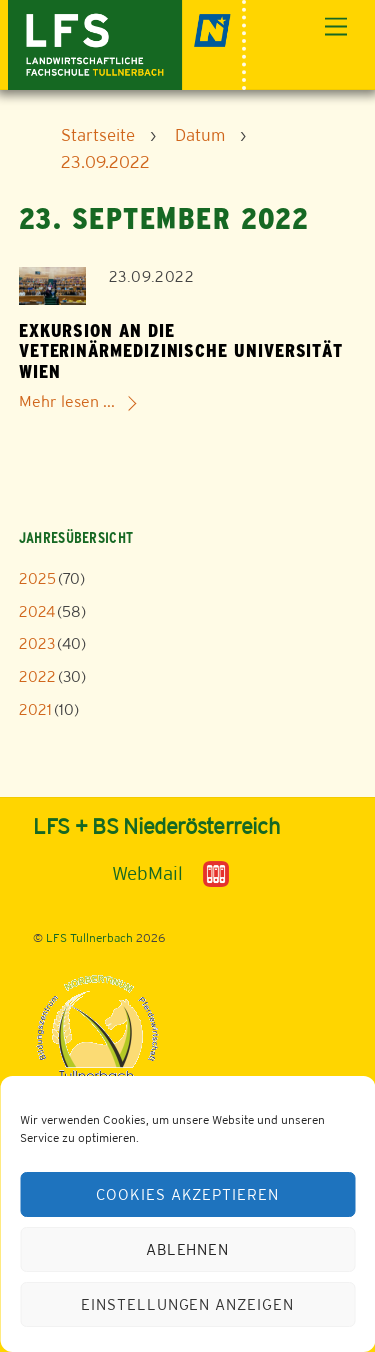 The height and width of the screenshot is (1352, 375). What do you see at coordinates (187, 1304) in the screenshot?
I see `Einstellungen anzeigen` at bounding box center [187, 1304].